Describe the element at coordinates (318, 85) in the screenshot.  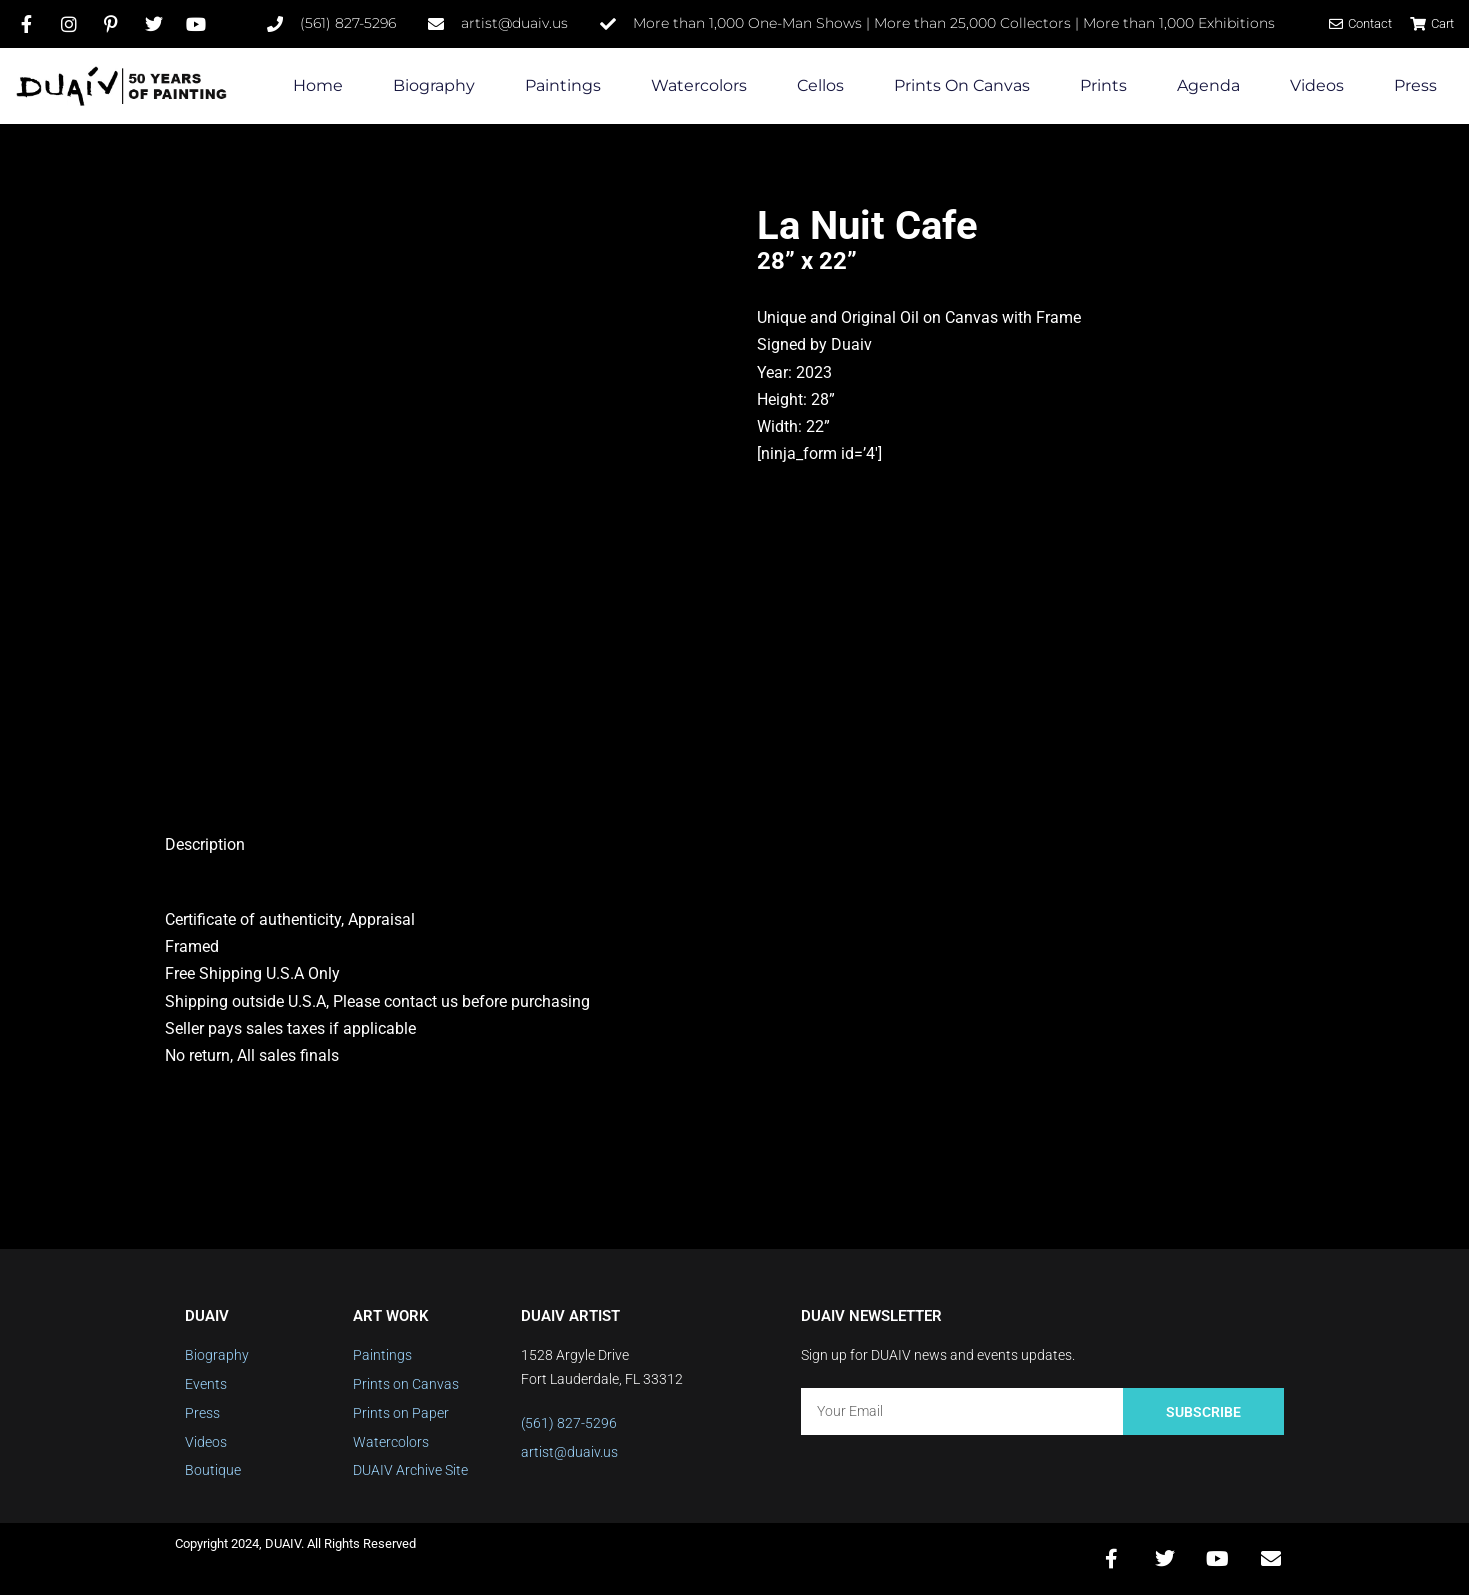
I see `Home` at that location.